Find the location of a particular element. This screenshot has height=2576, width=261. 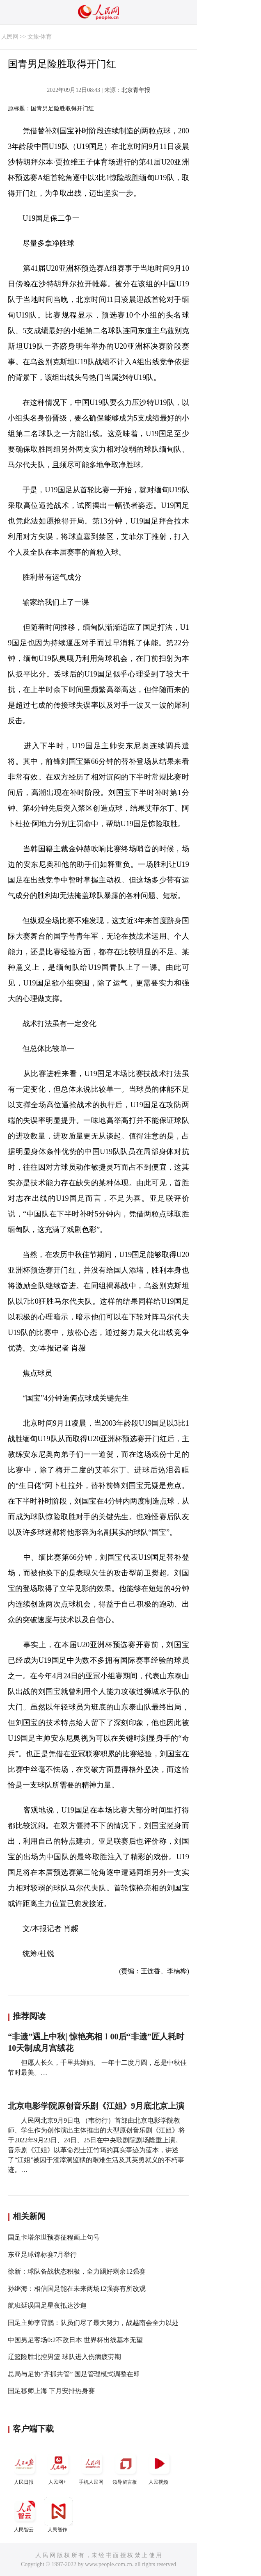

东亚足球锦标赛7月举行 is located at coordinates (42, 2254).